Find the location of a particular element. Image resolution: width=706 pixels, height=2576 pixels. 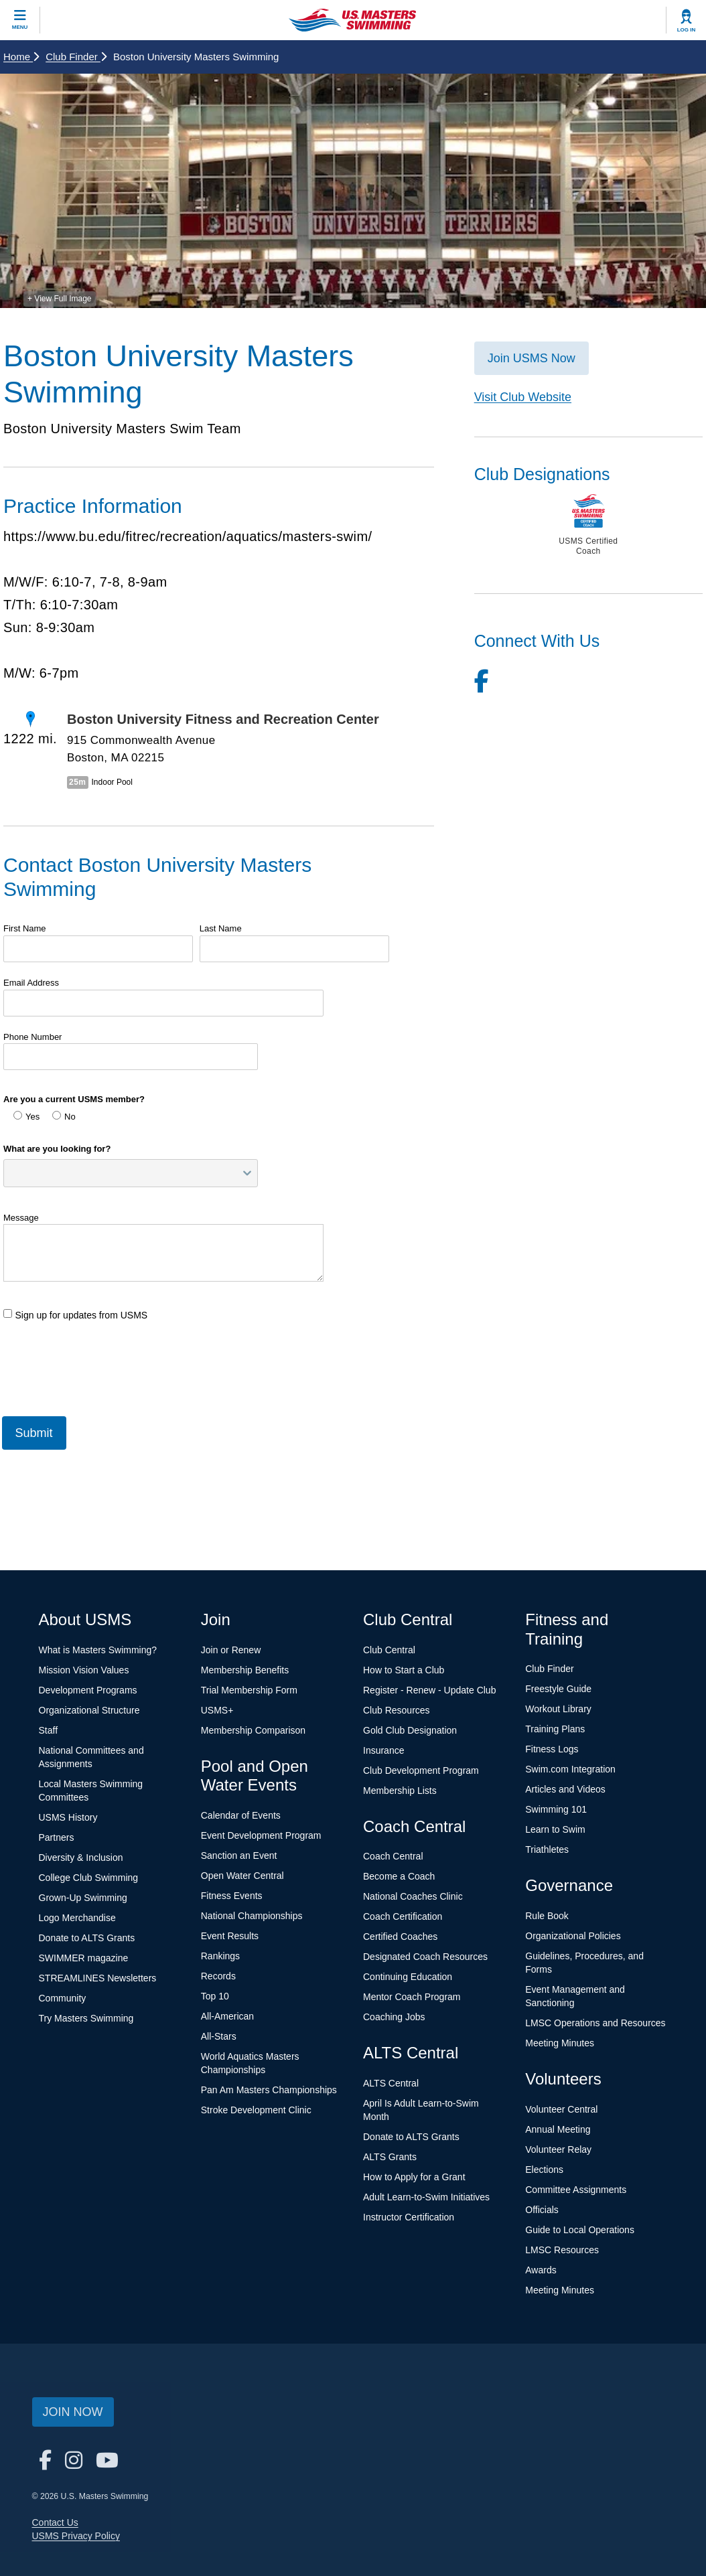

Stroke Development Clinic is located at coordinates (256, 2110).